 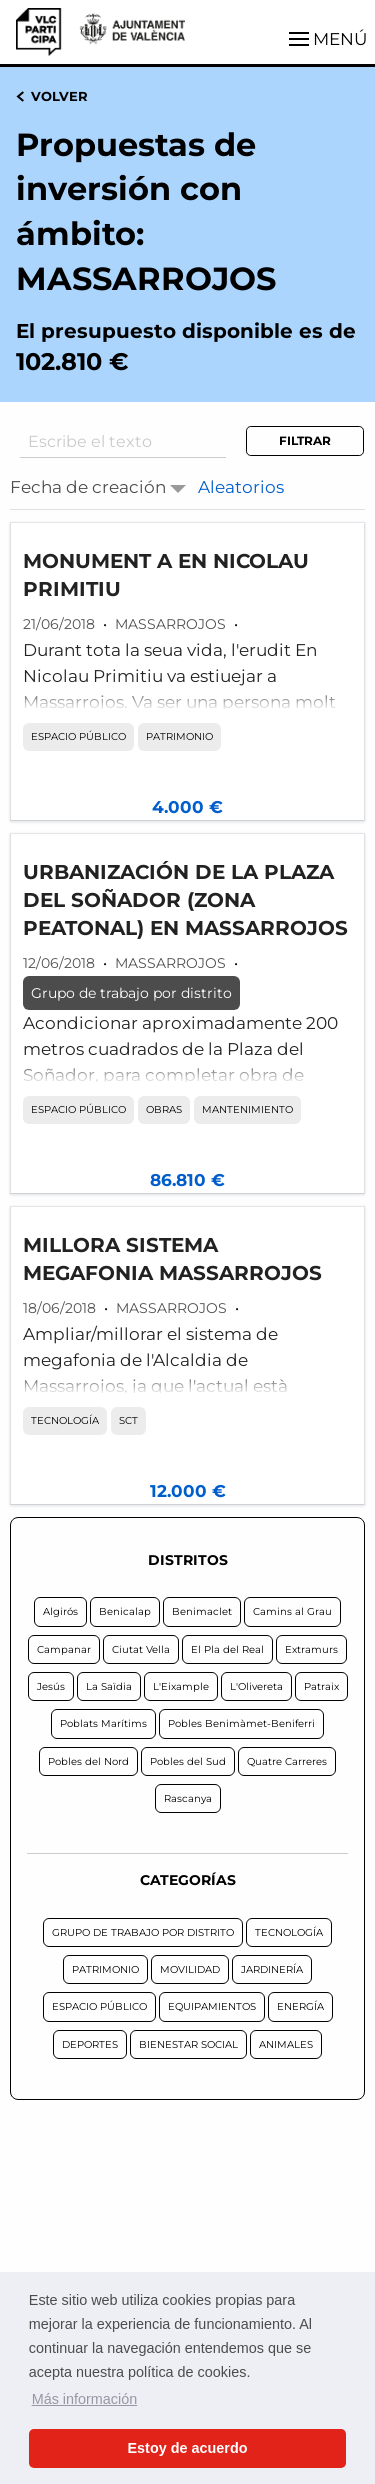 What do you see at coordinates (51, 1686) in the screenshot?
I see `Jesús` at bounding box center [51, 1686].